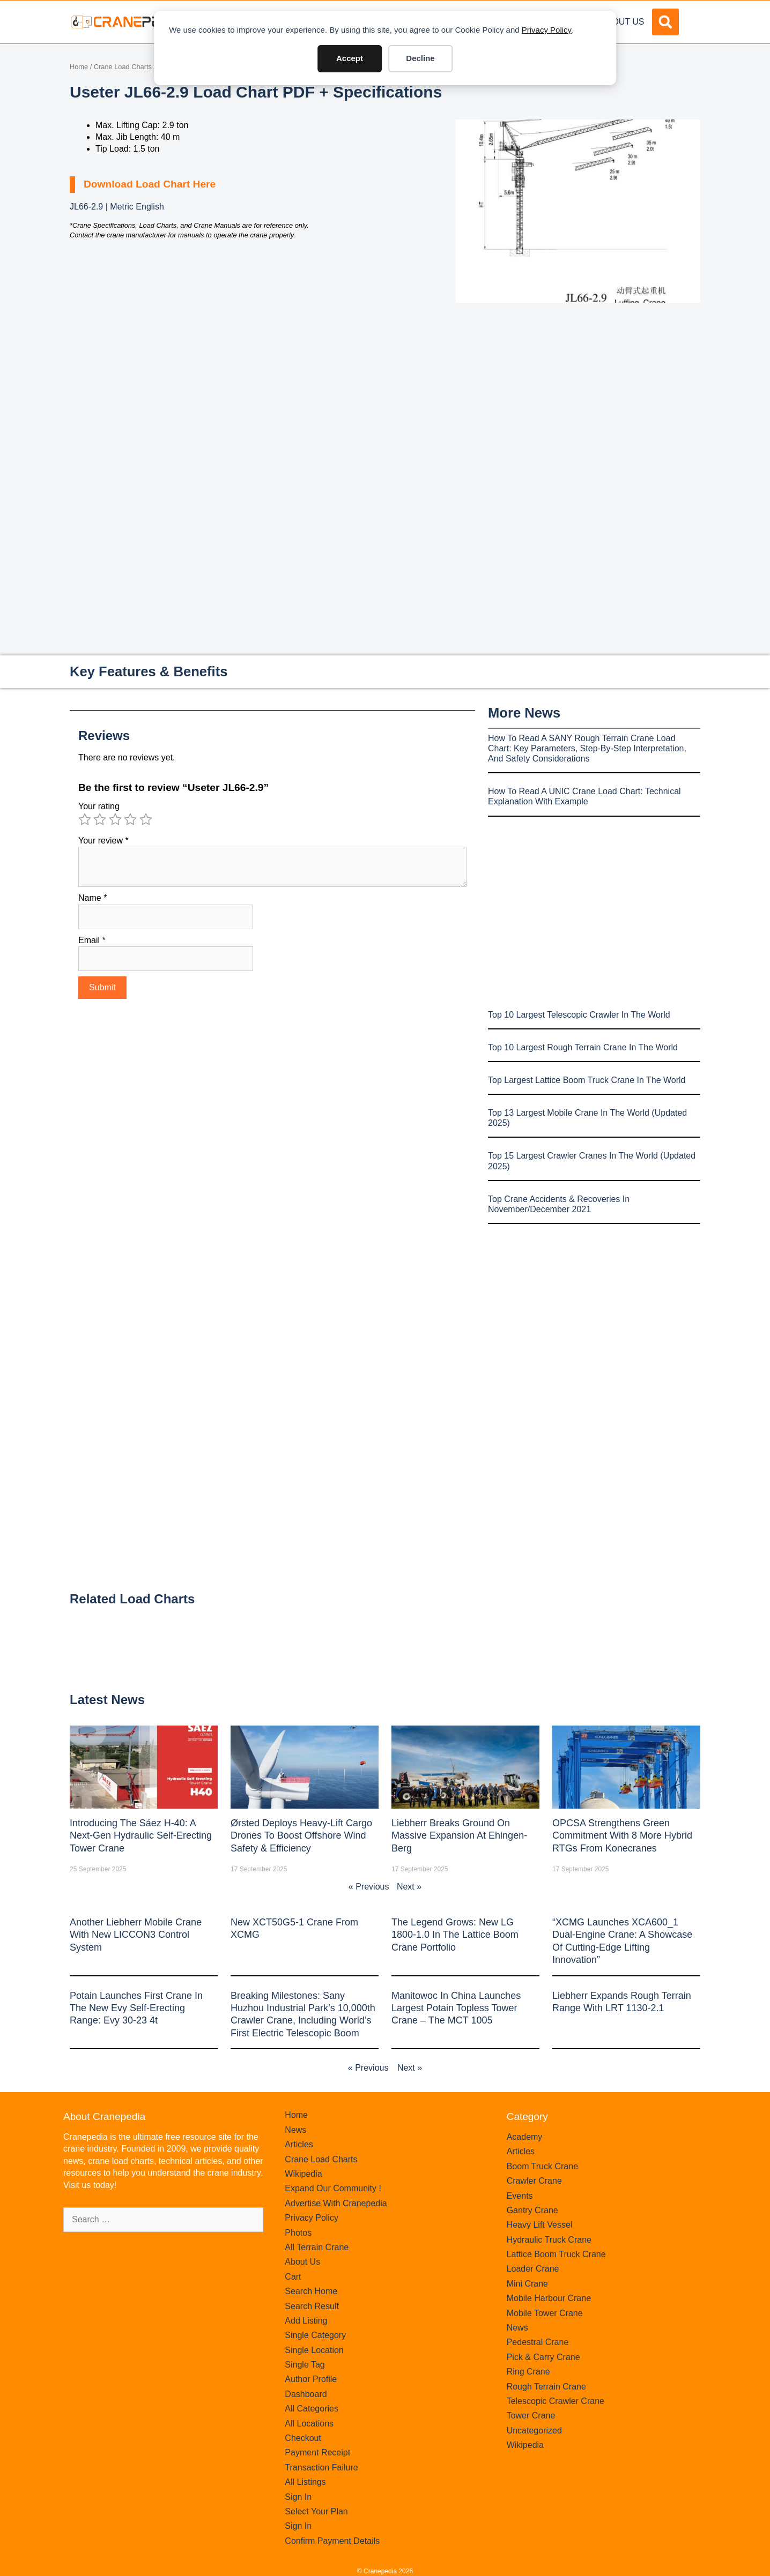 This screenshot has width=770, height=2576. Describe the element at coordinates (332, 2540) in the screenshot. I see `Confirm Payment Details` at that location.